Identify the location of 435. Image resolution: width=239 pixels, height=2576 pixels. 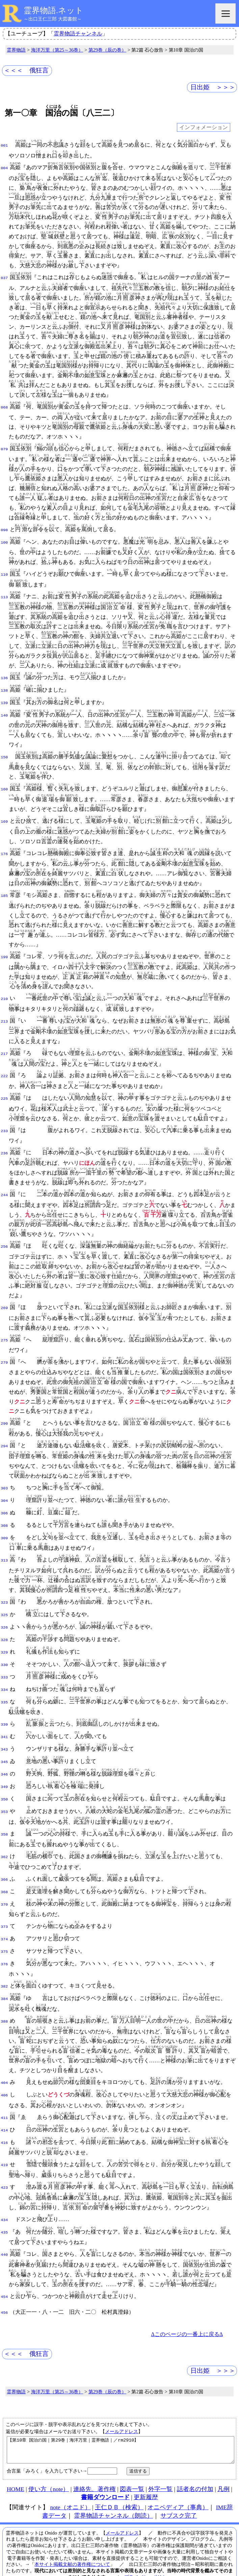
(4, 2207).